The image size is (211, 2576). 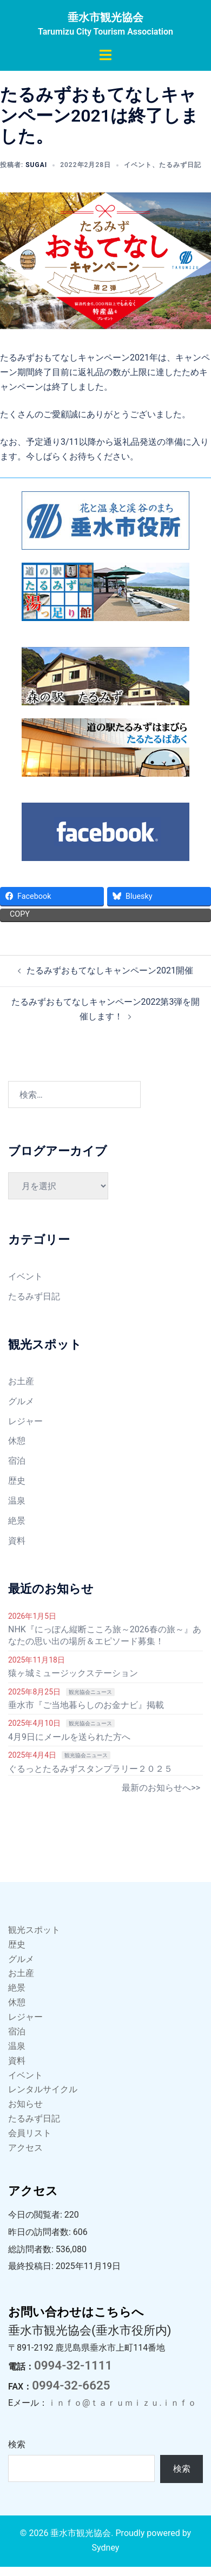 What do you see at coordinates (110, 970) in the screenshot?
I see `たるみずおもてなしキャンペーン2021開催` at bounding box center [110, 970].